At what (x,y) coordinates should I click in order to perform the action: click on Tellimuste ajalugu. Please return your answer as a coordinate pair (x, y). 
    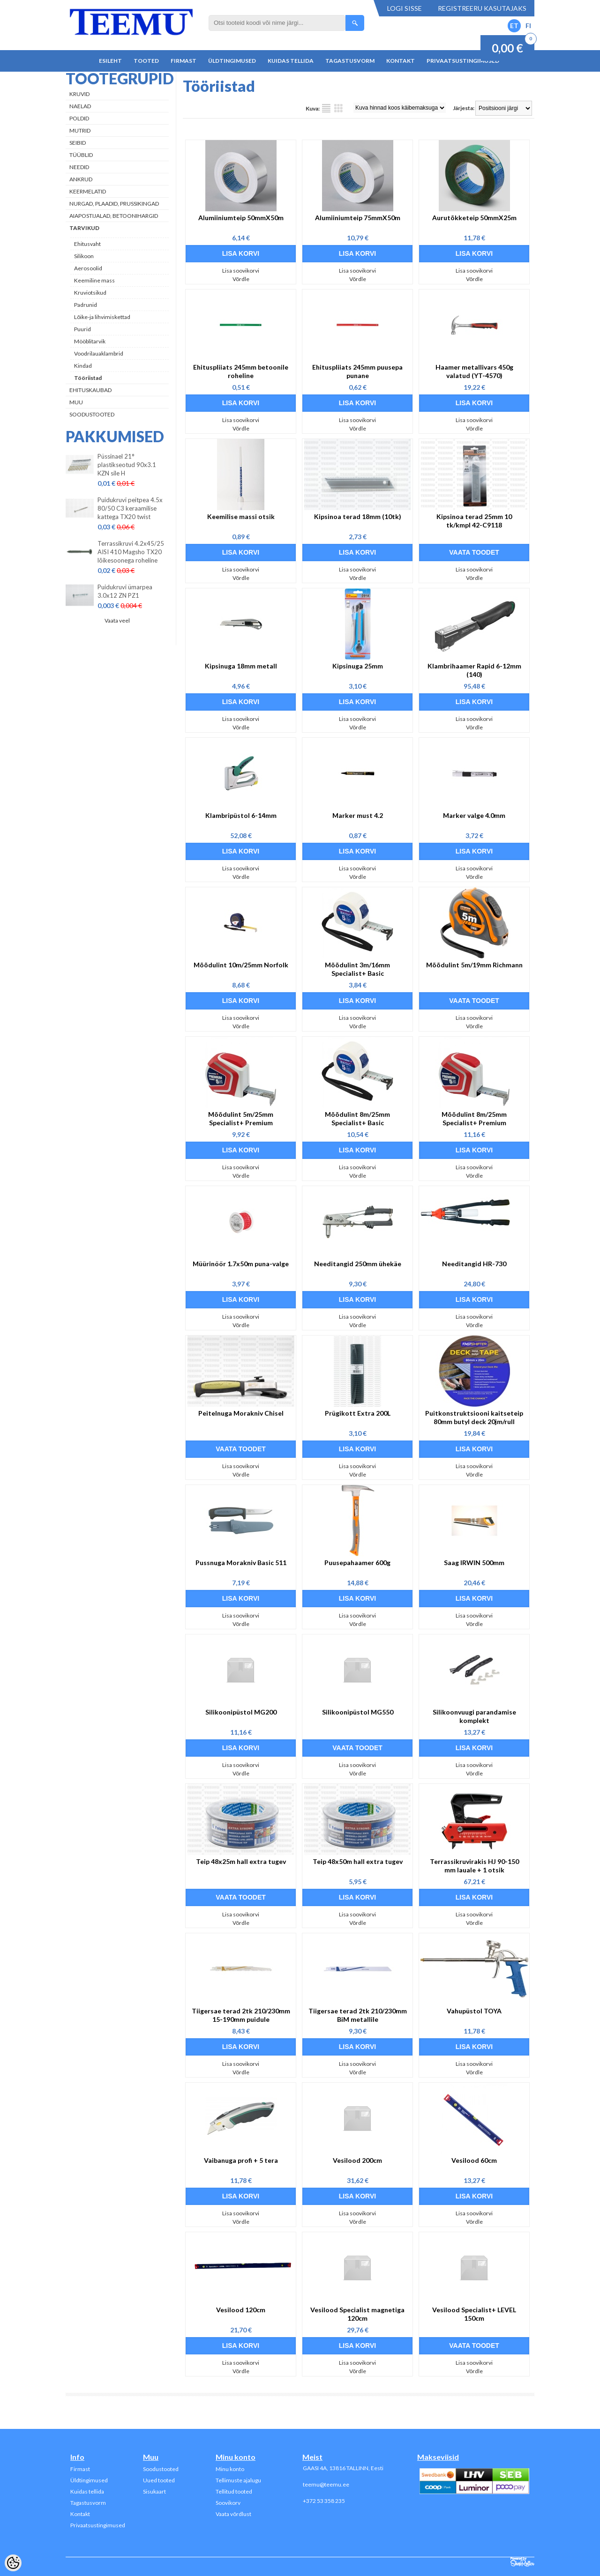
    Looking at the image, I should click on (238, 2480).